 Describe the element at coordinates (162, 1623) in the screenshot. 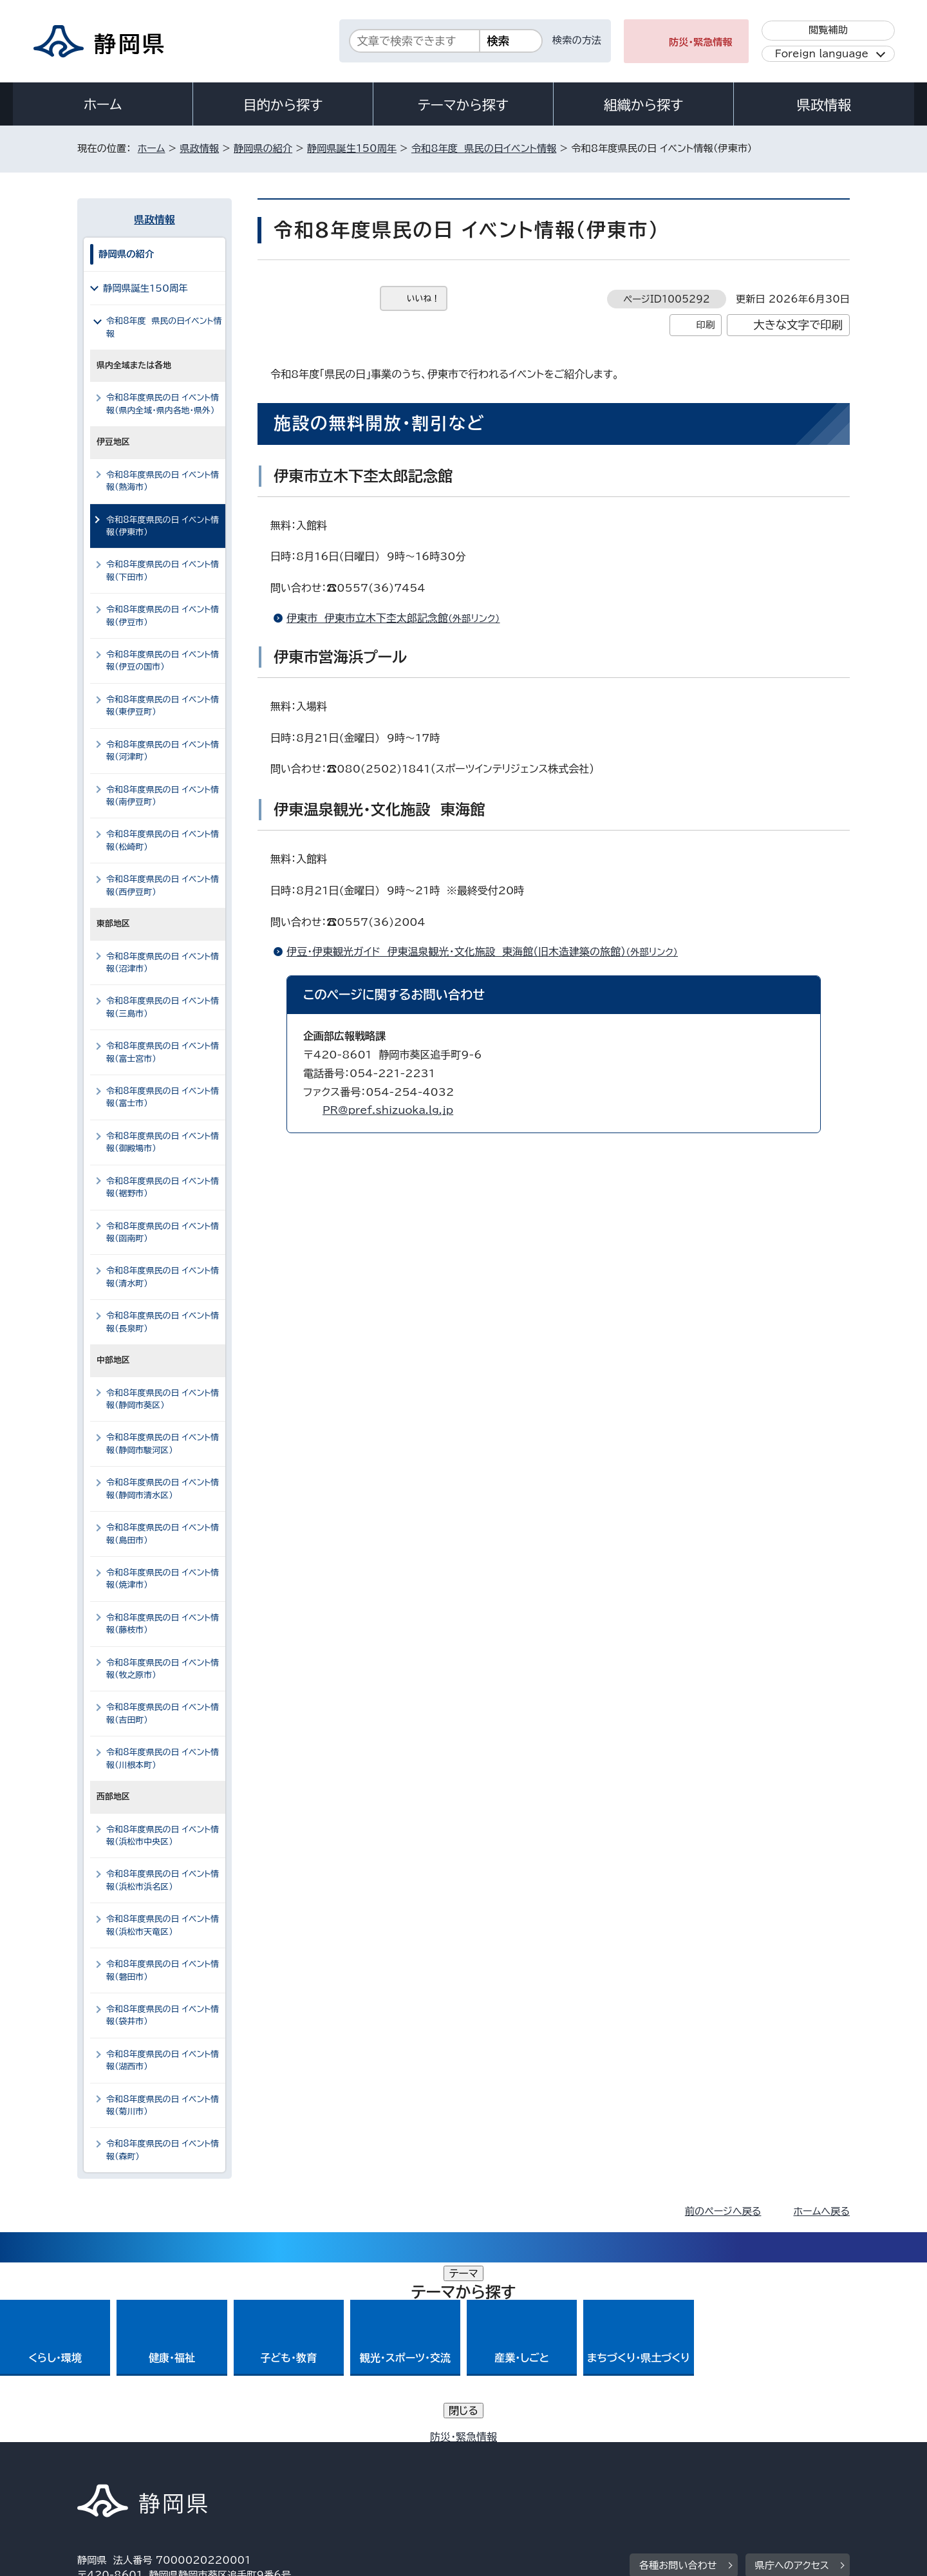

I see `令和8年度県民の日 イベント情報（藤枝市）` at that location.